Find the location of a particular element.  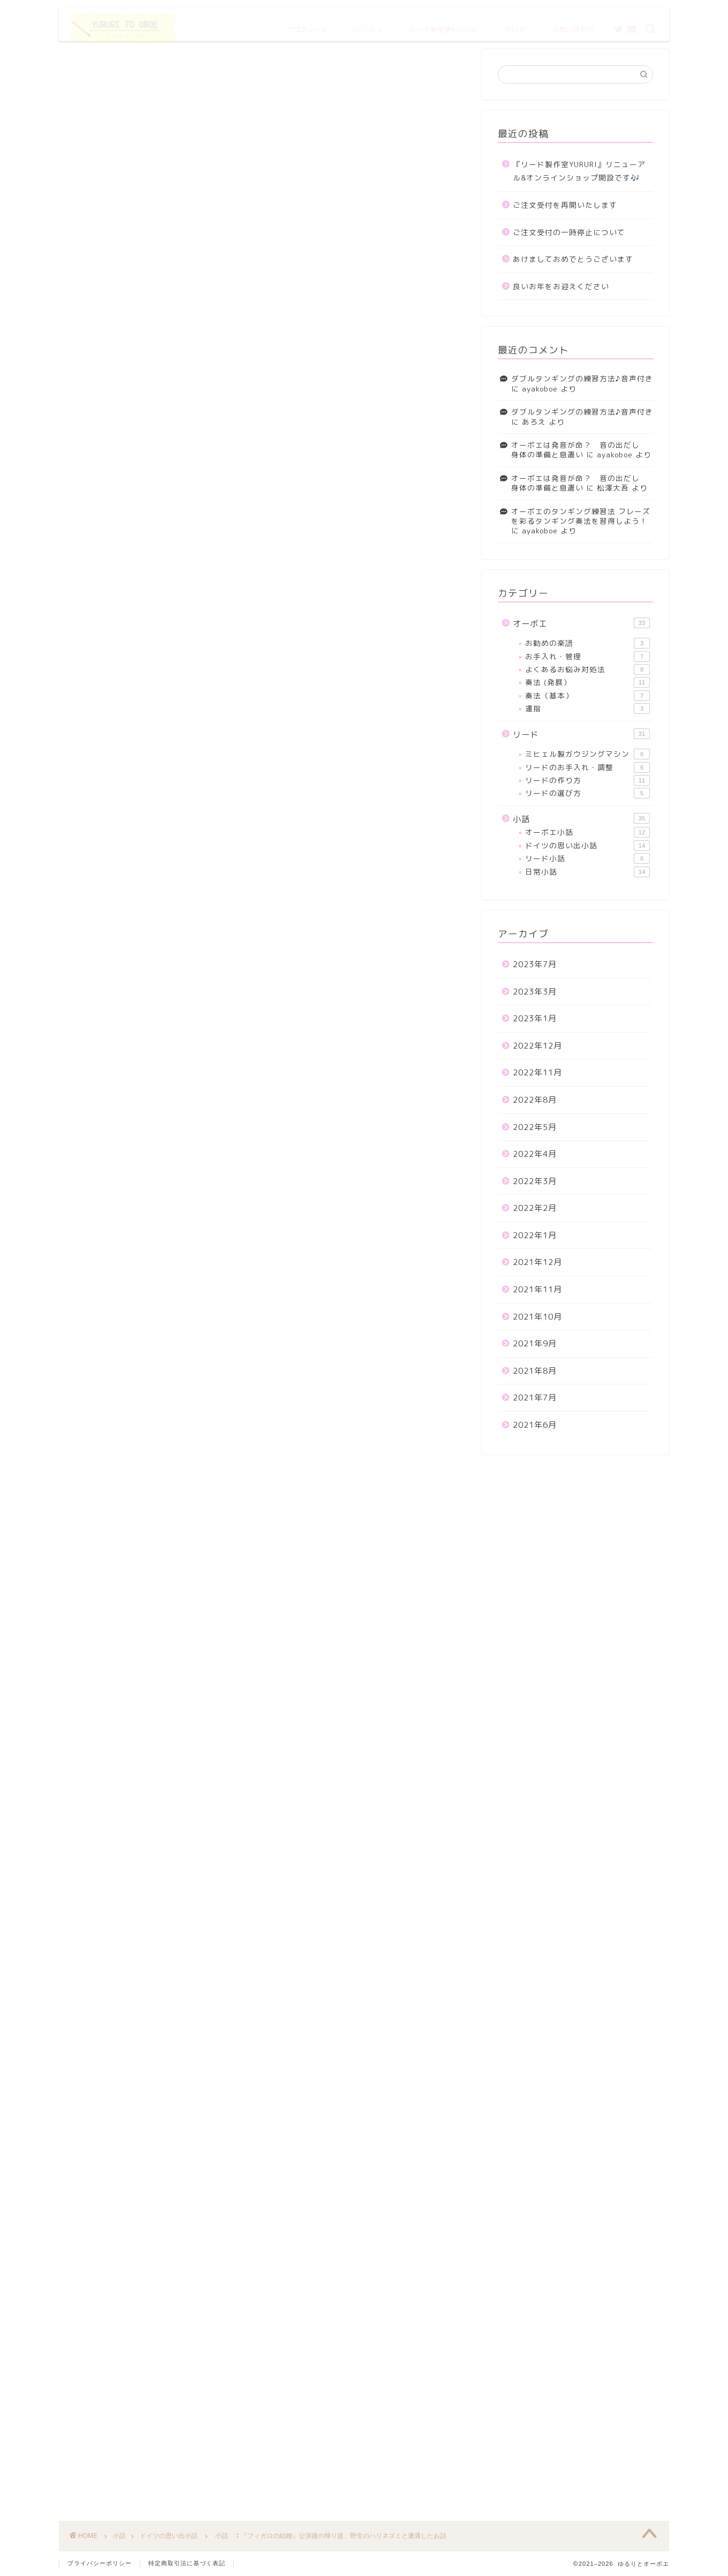

ミヒェル製ガウジングマシン is located at coordinates (587, 754).